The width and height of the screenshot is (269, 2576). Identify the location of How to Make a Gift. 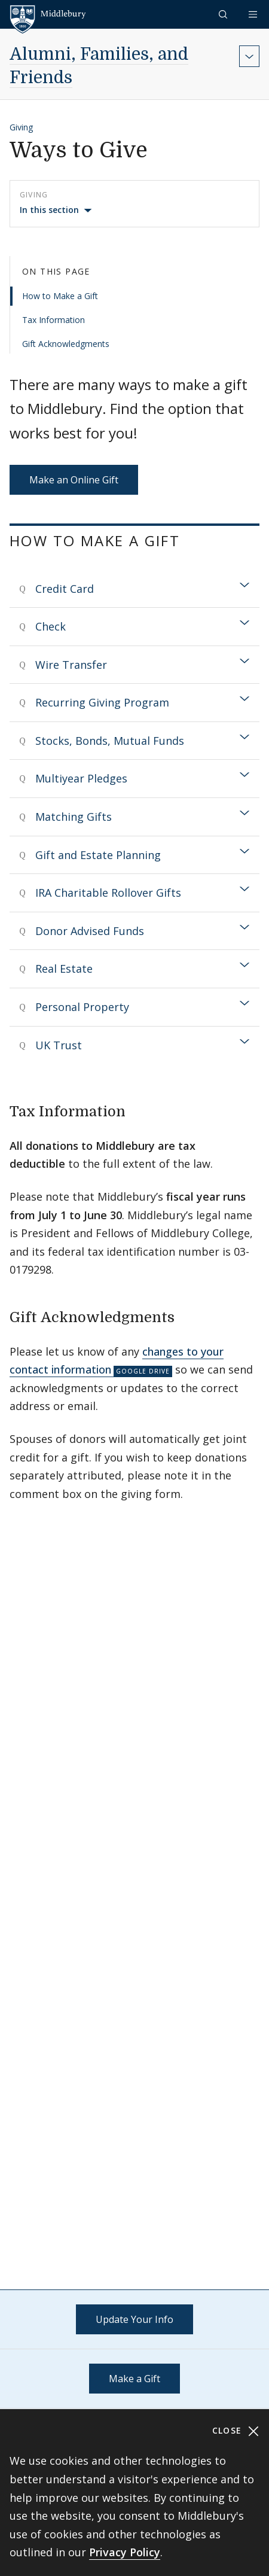
(60, 296).